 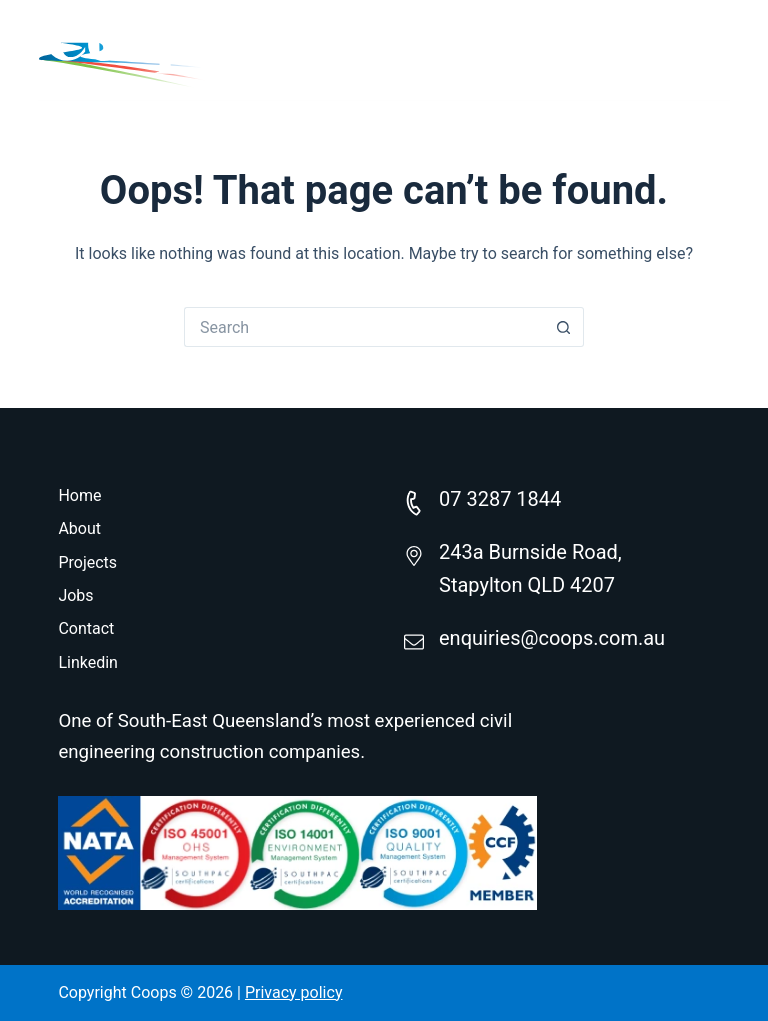 What do you see at coordinates (715, 50) in the screenshot?
I see `[Menu]` at bounding box center [715, 50].